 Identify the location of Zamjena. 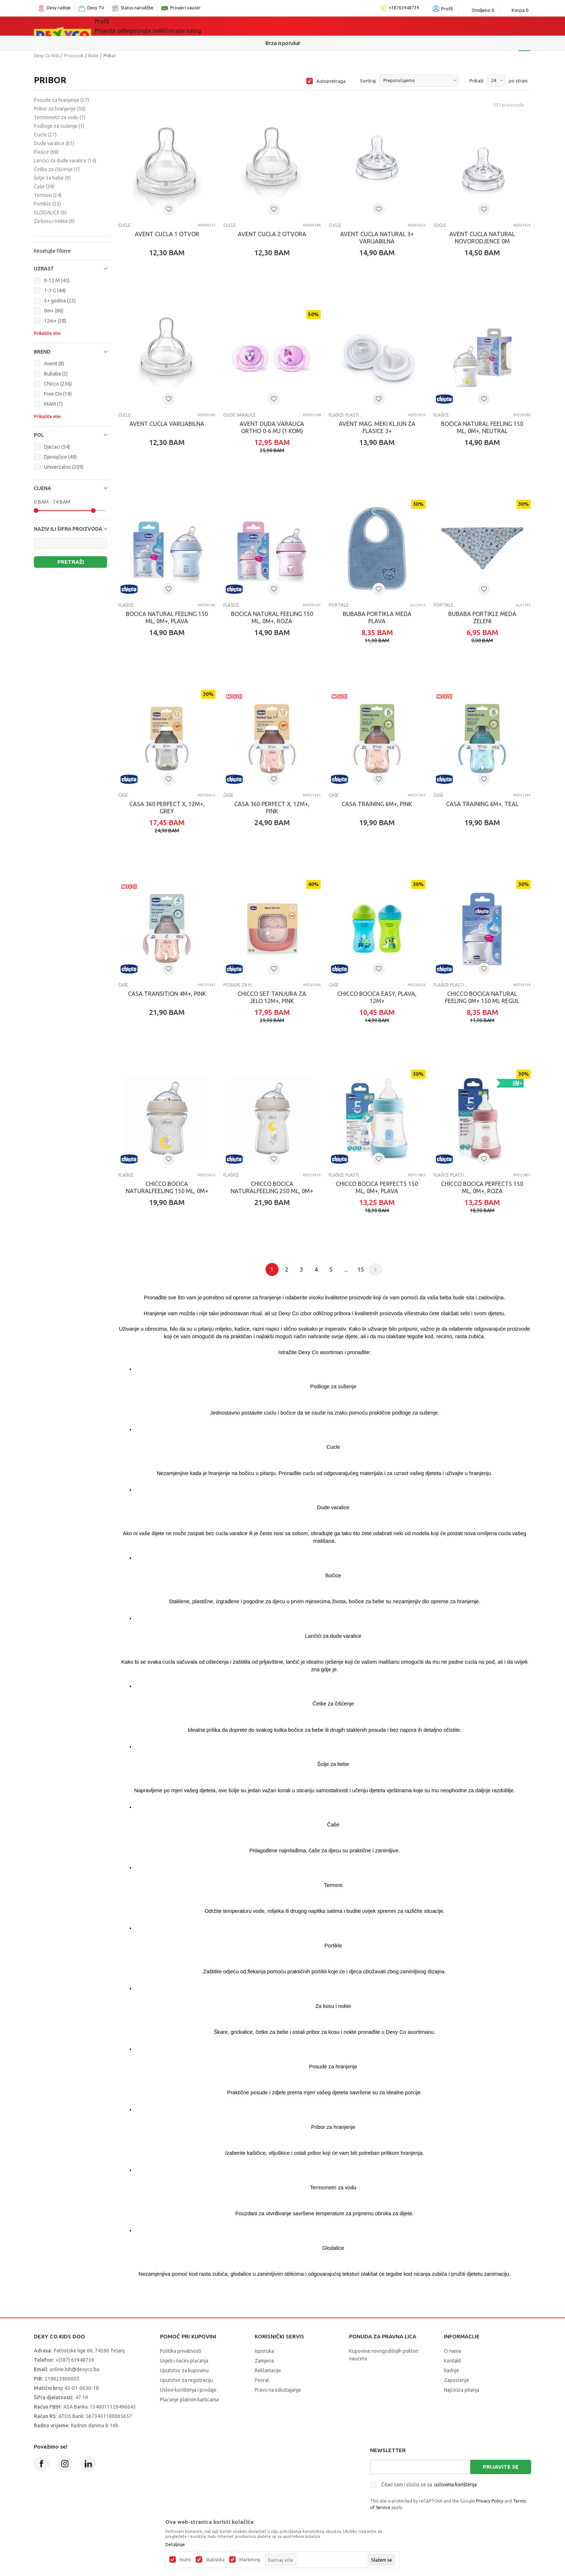
(264, 2361).